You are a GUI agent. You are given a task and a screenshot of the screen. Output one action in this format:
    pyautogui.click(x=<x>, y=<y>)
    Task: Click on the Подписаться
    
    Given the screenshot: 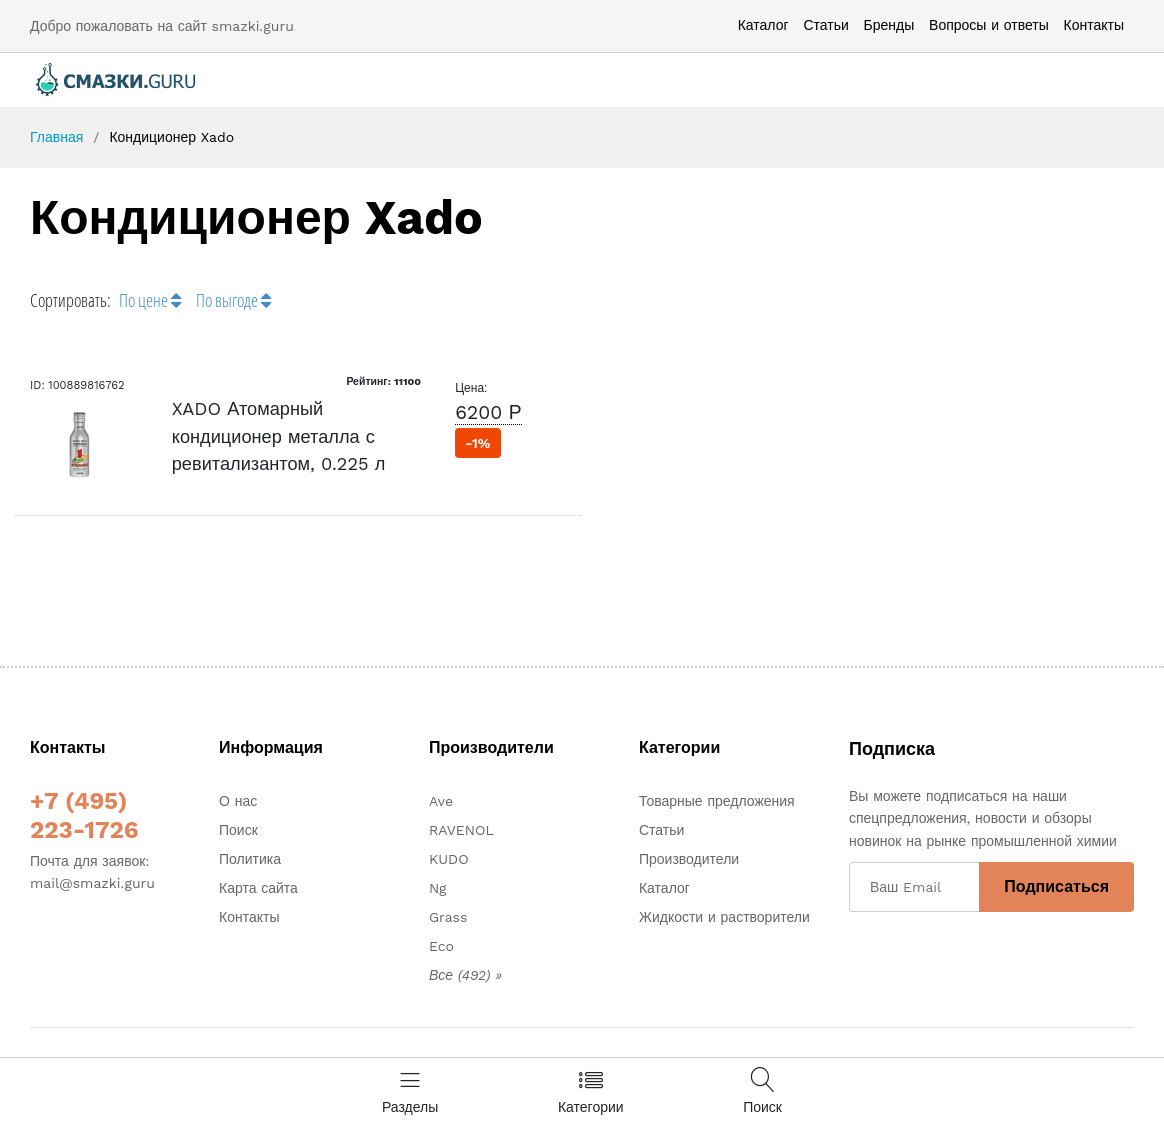 What is the action you would take?
    pyautogui.click(x=1056, y=886)
    